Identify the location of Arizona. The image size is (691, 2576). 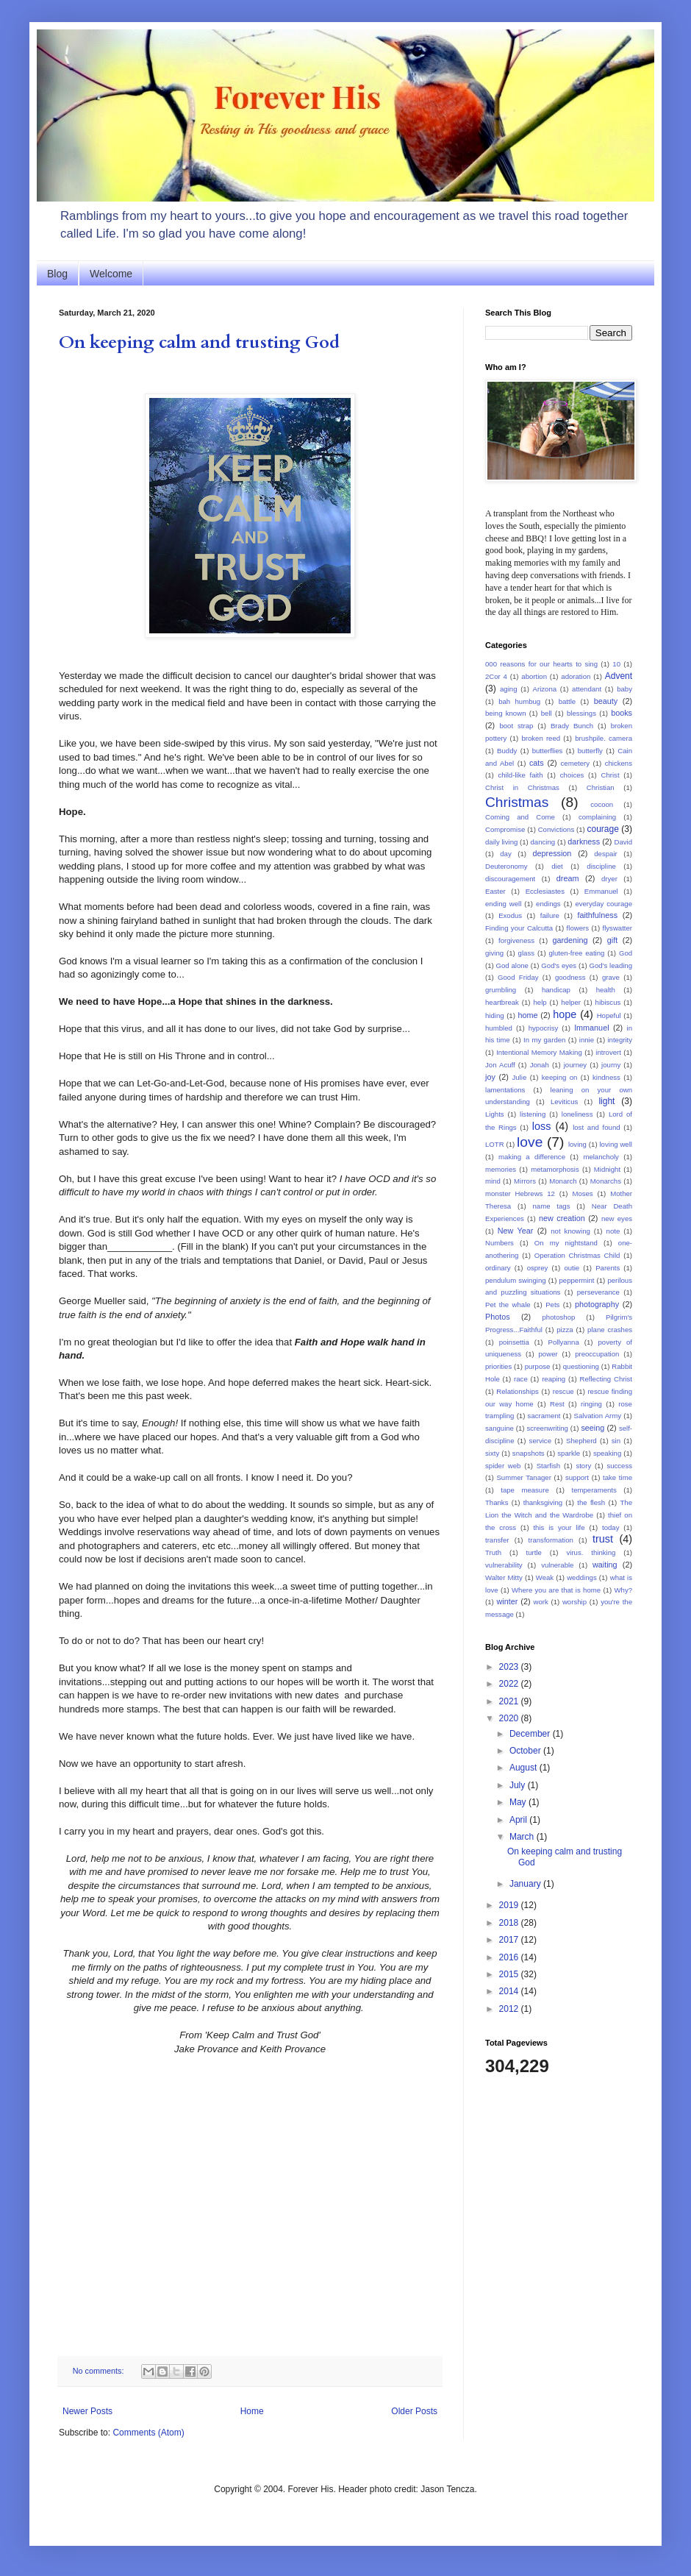
(545, 689).